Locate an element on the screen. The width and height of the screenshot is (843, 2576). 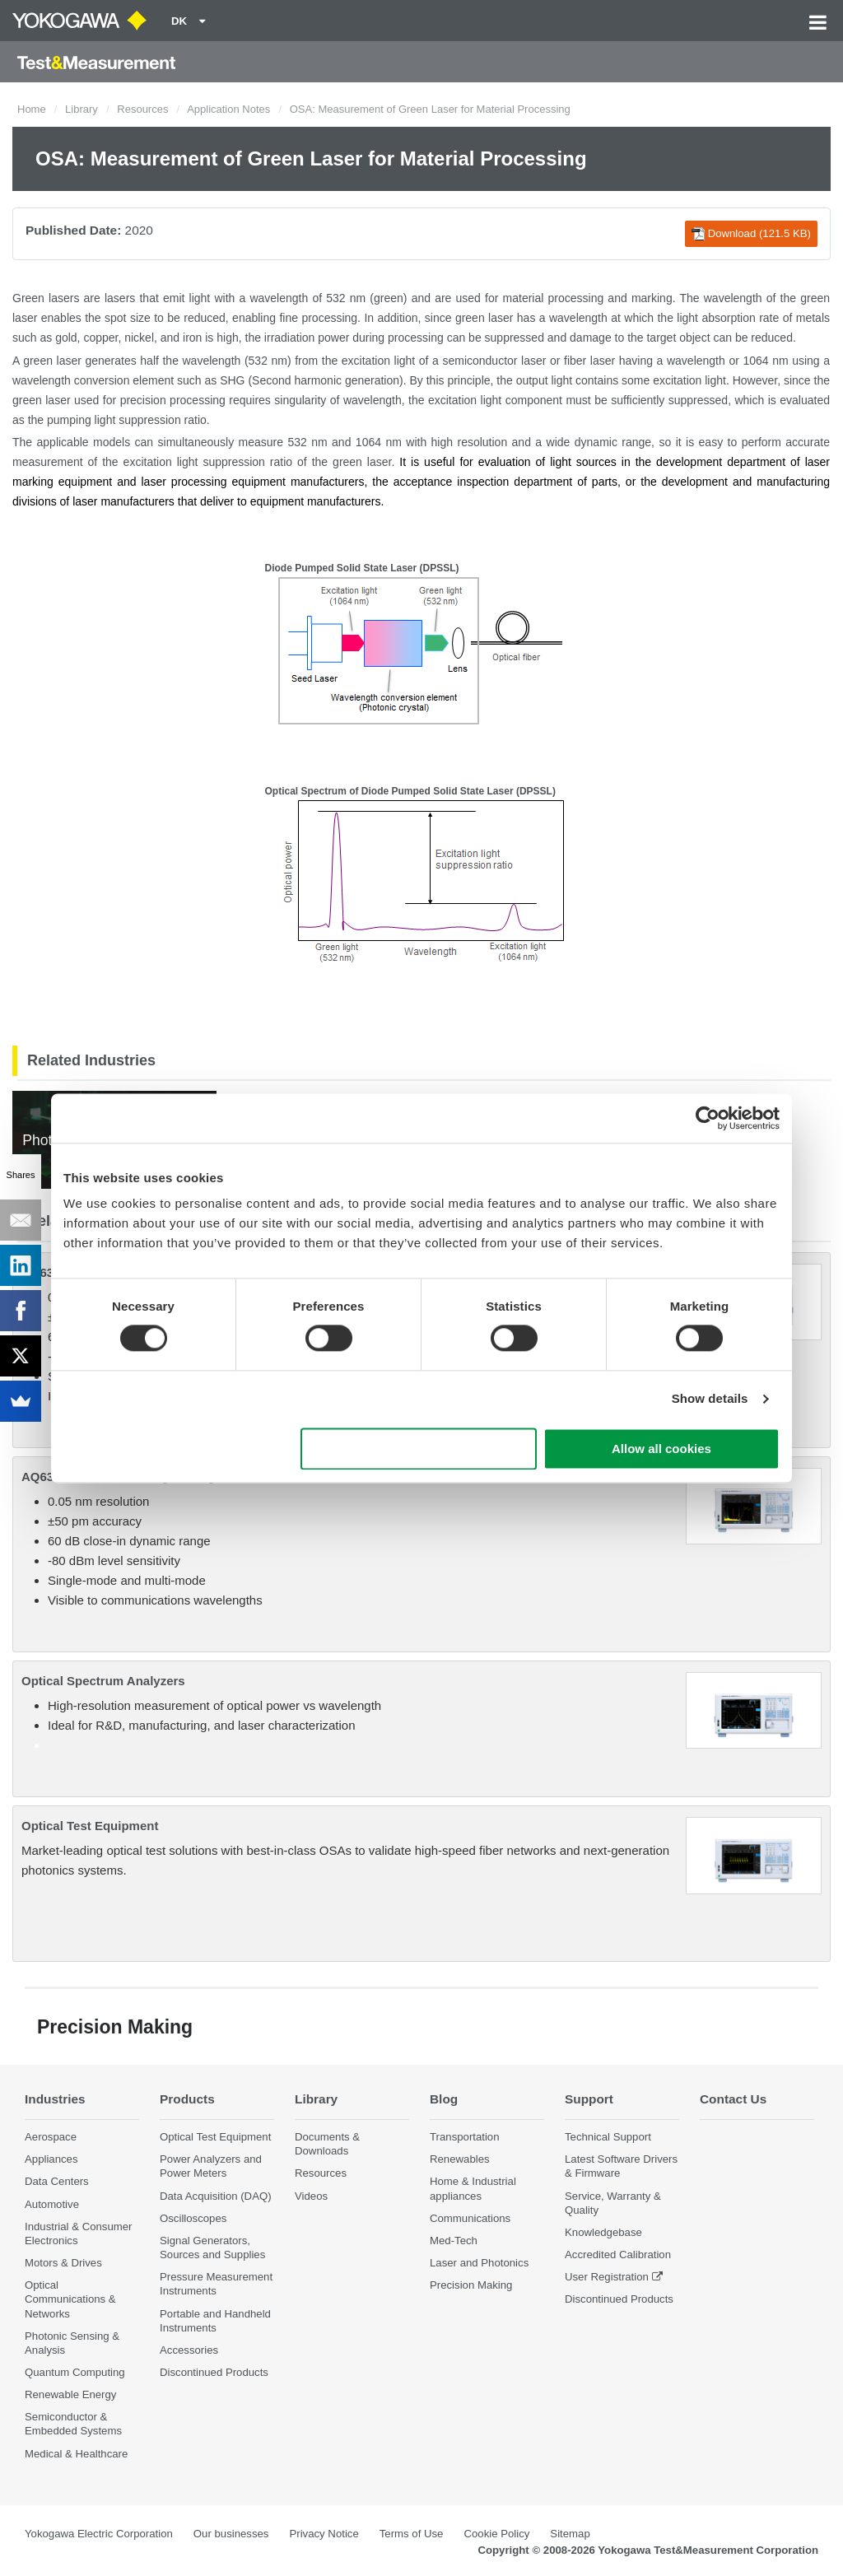
Accessories is located at coordinates (189, 2350).